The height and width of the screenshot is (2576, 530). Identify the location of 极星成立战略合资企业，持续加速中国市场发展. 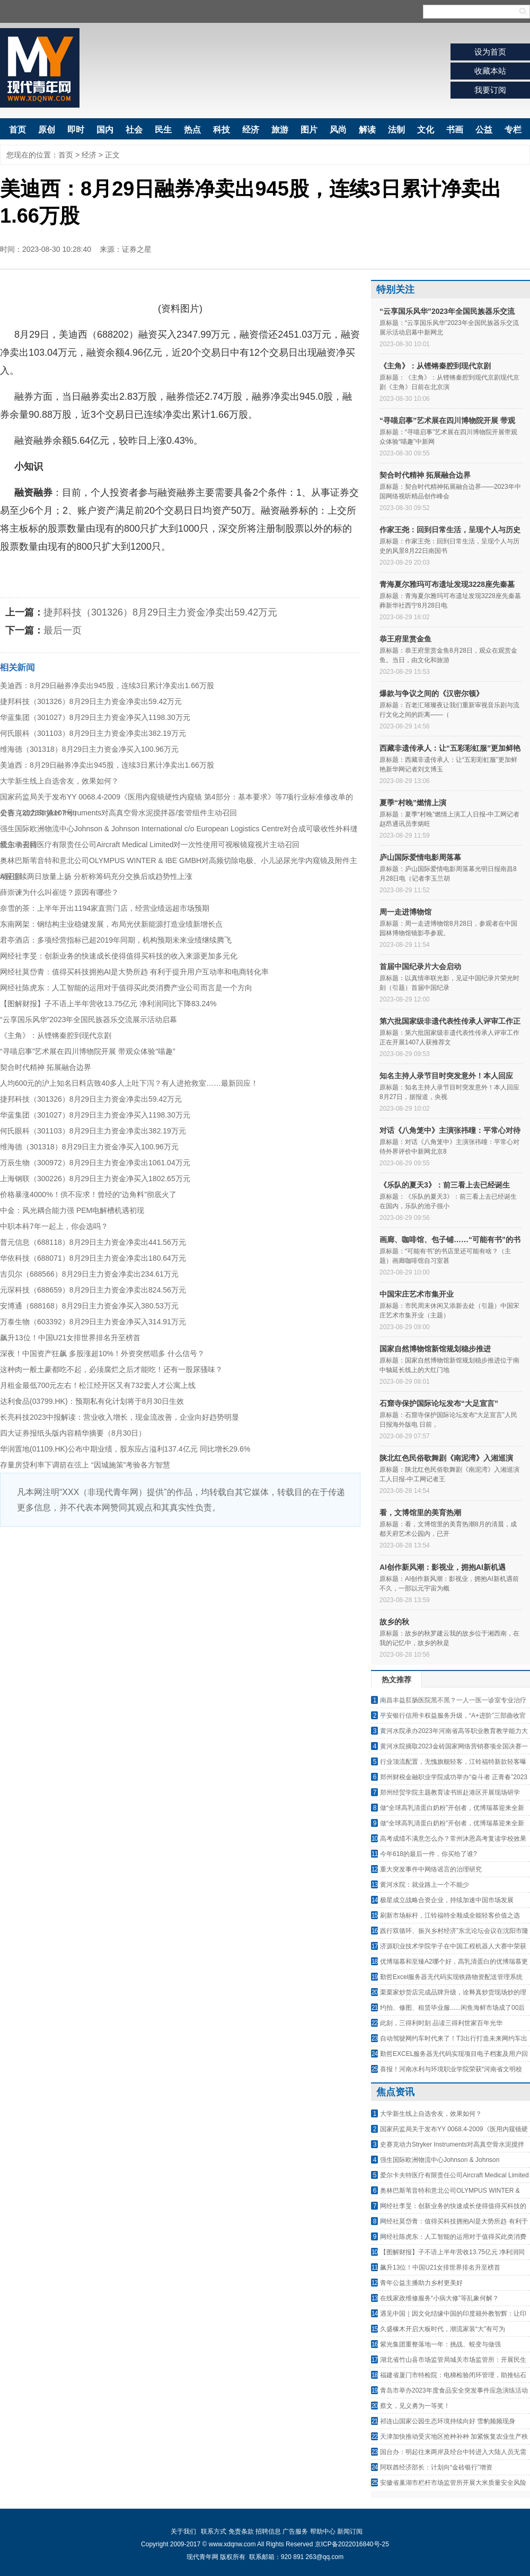
(447, 1900).